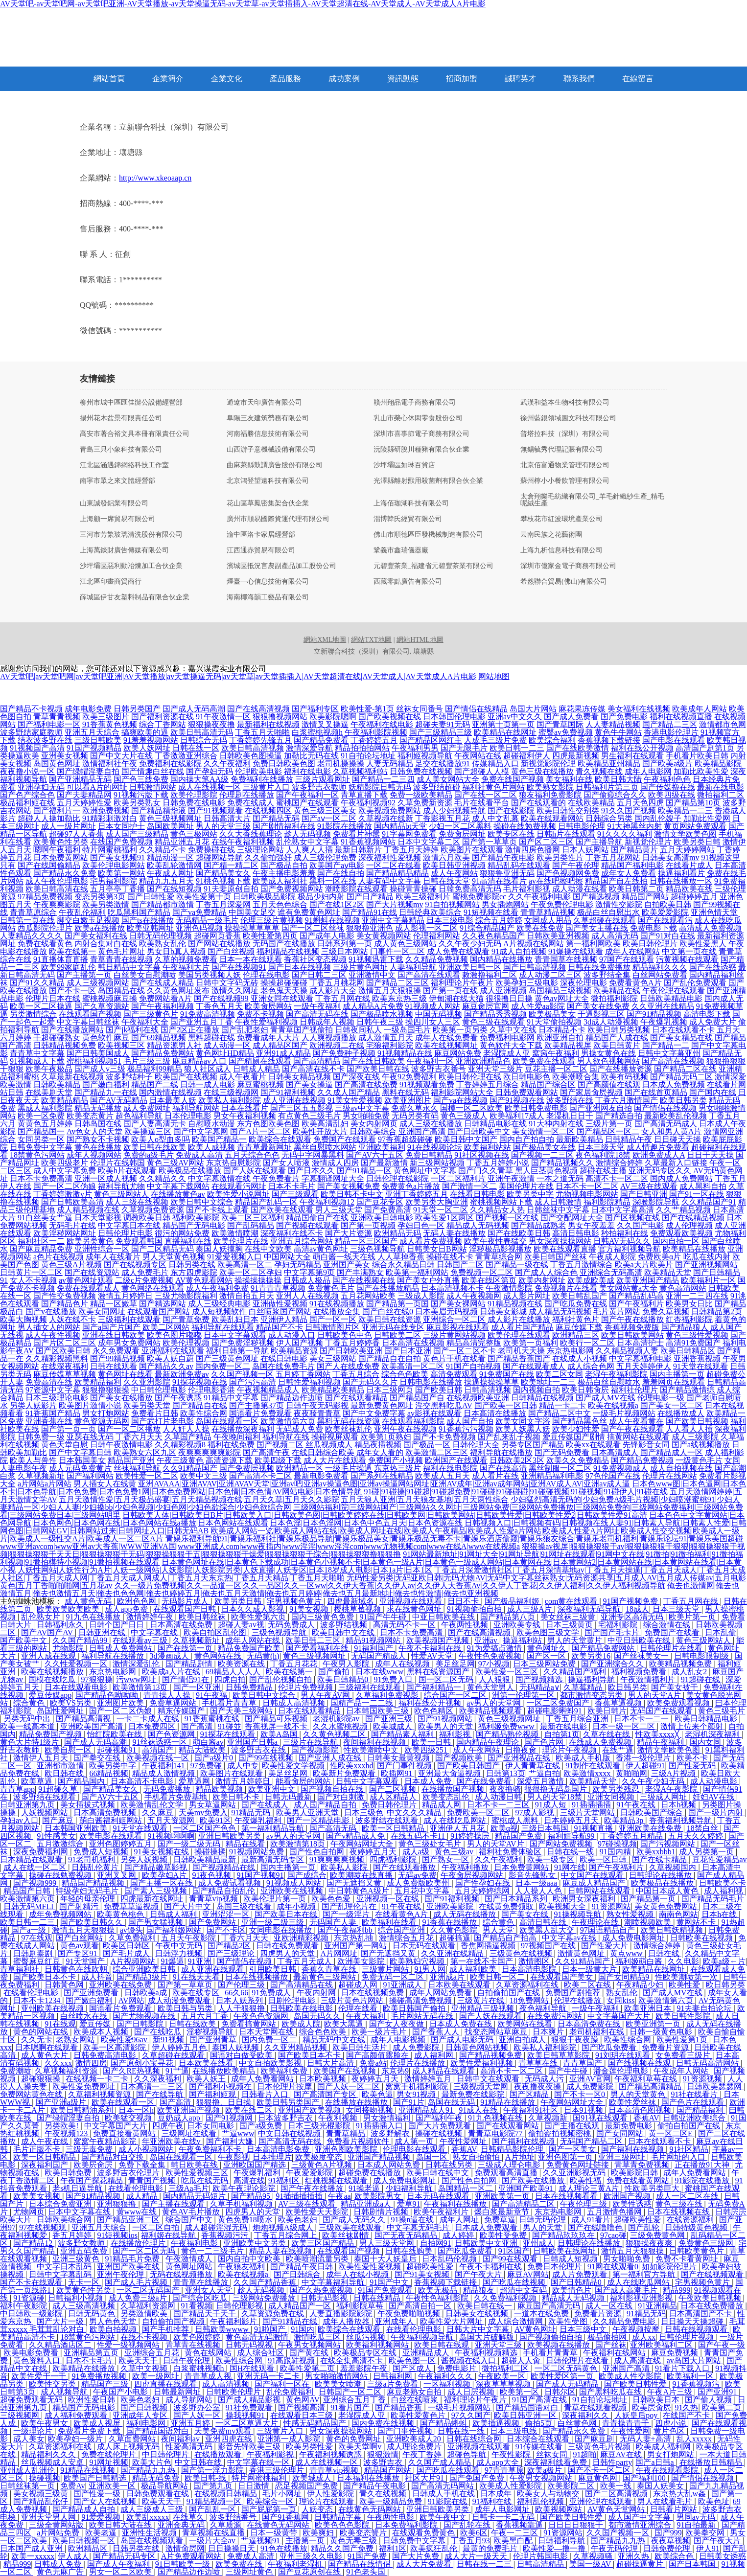  Describe the element at coordinates (261, 550) in the screenshot. I see `江西通赤貿易有限公司` at that location.